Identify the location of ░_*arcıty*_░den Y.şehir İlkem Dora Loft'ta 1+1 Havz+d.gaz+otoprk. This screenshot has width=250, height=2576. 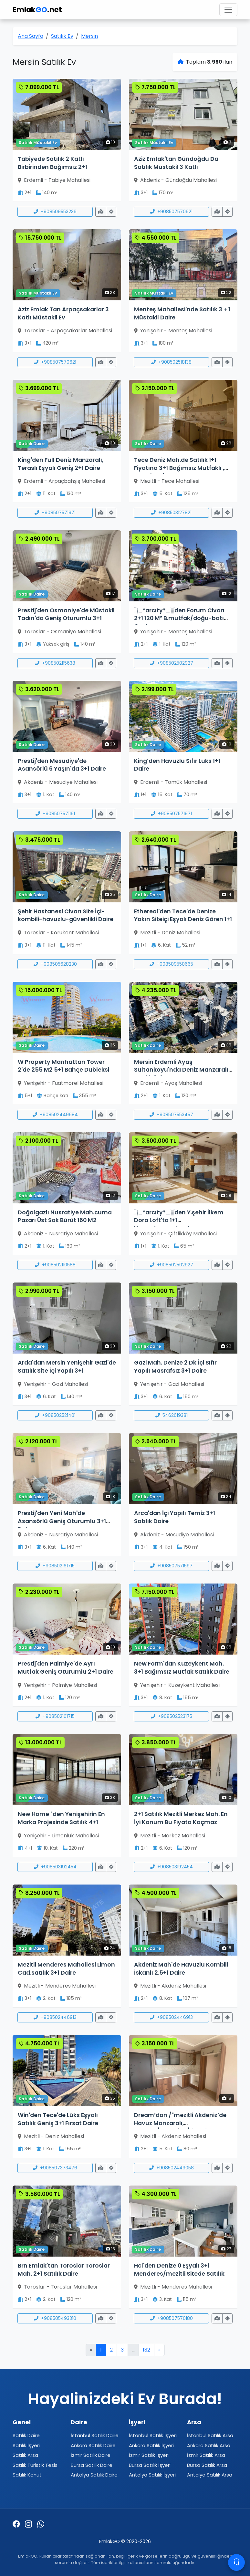
(179, 1220).